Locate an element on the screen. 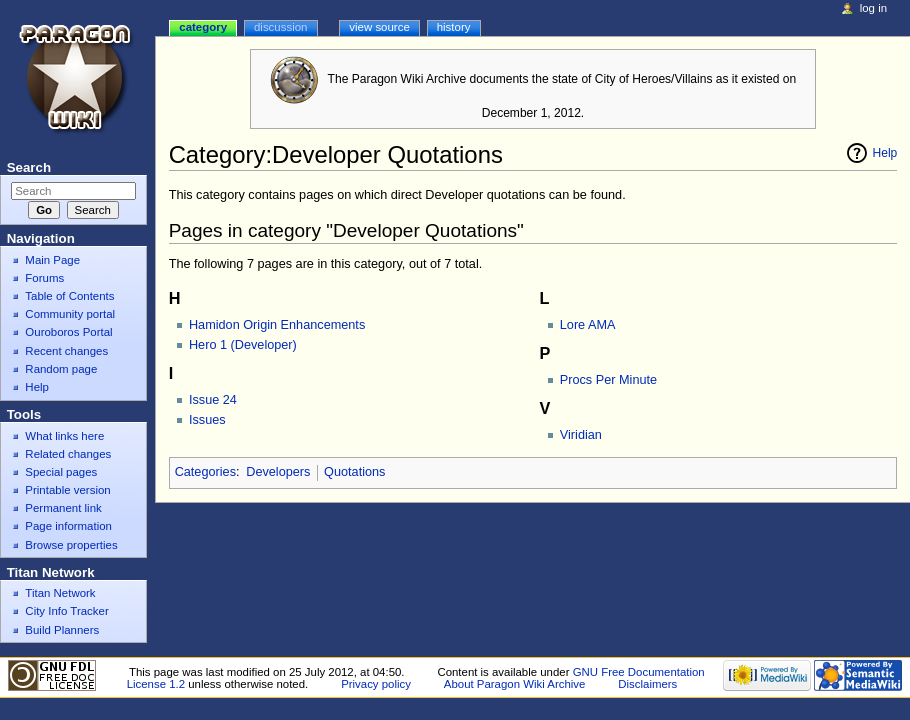  Disclaimers is located at coordinates (647, 684).